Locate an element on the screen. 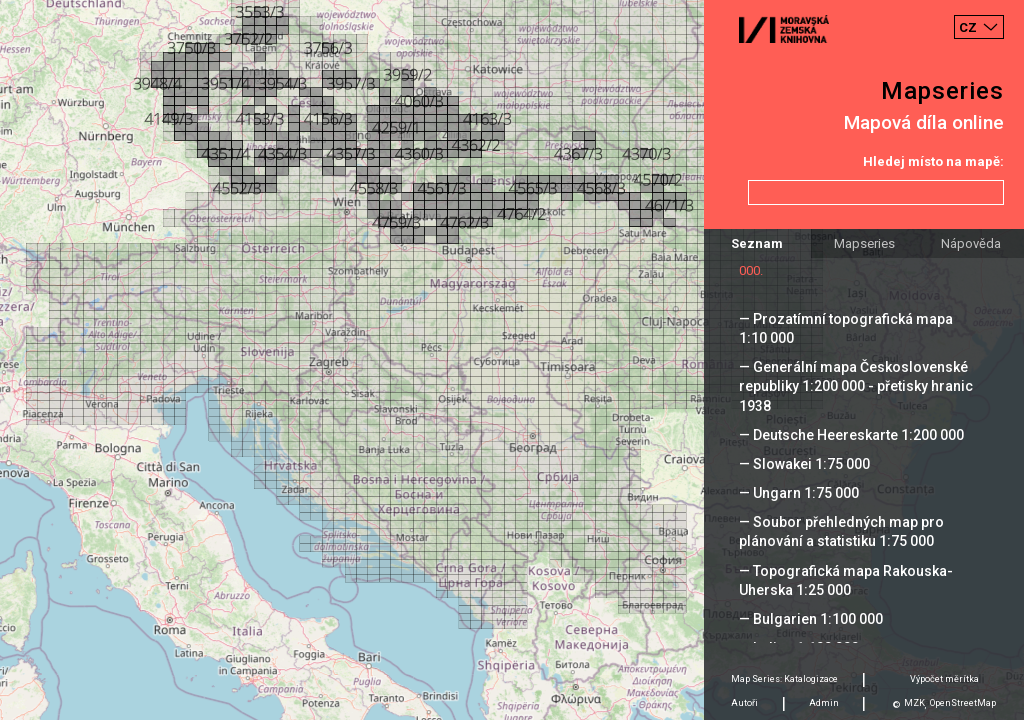  — Deutsche Heereskarte 1:200 000 is located at coordinates (851, 435).